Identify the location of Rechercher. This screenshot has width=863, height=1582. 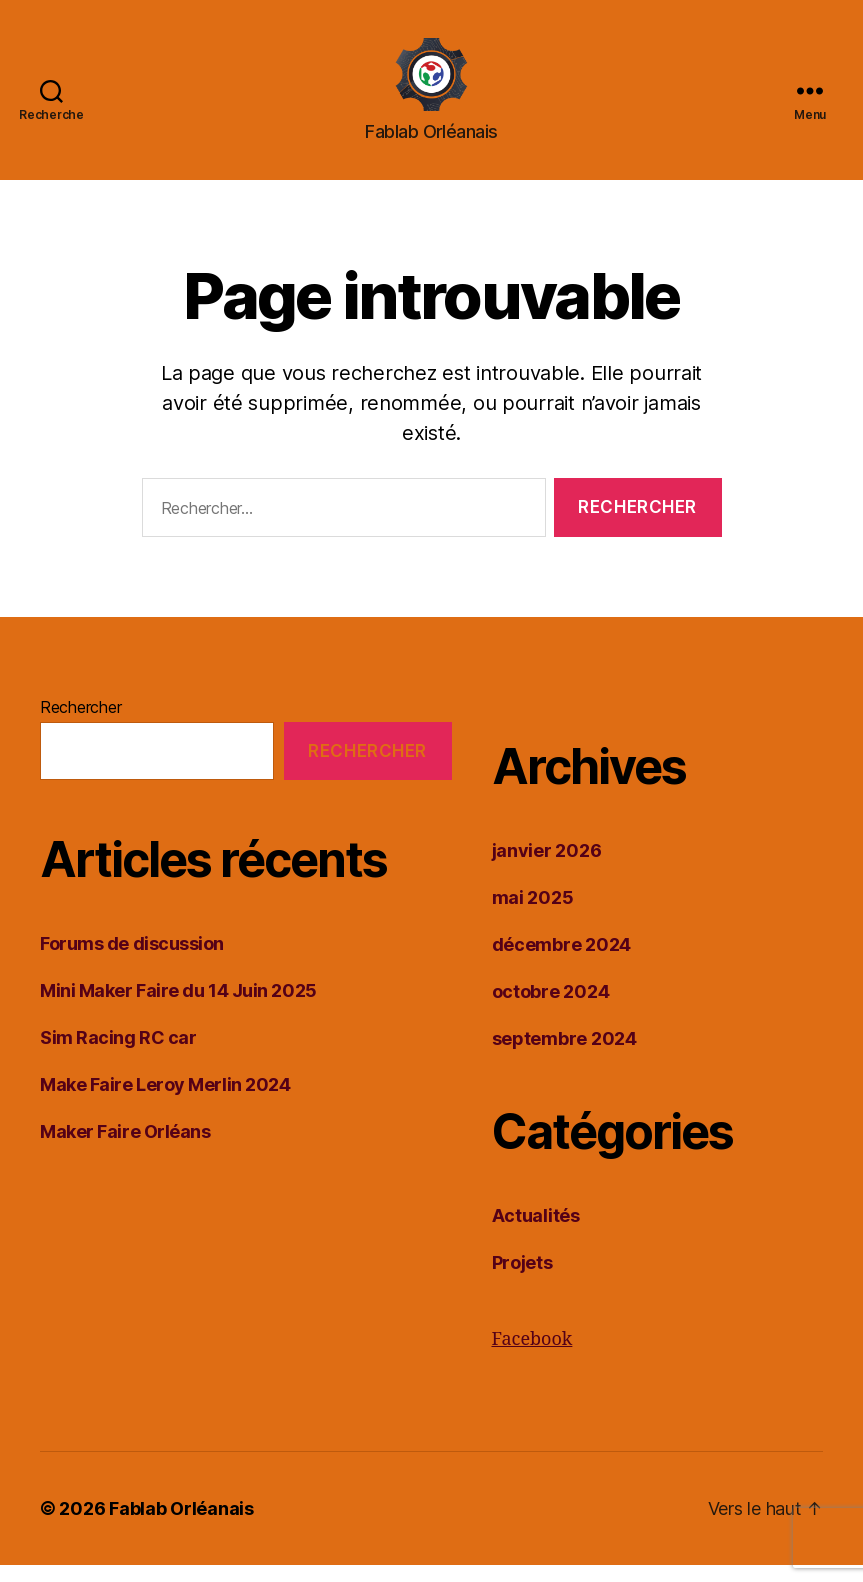
(80, 724).